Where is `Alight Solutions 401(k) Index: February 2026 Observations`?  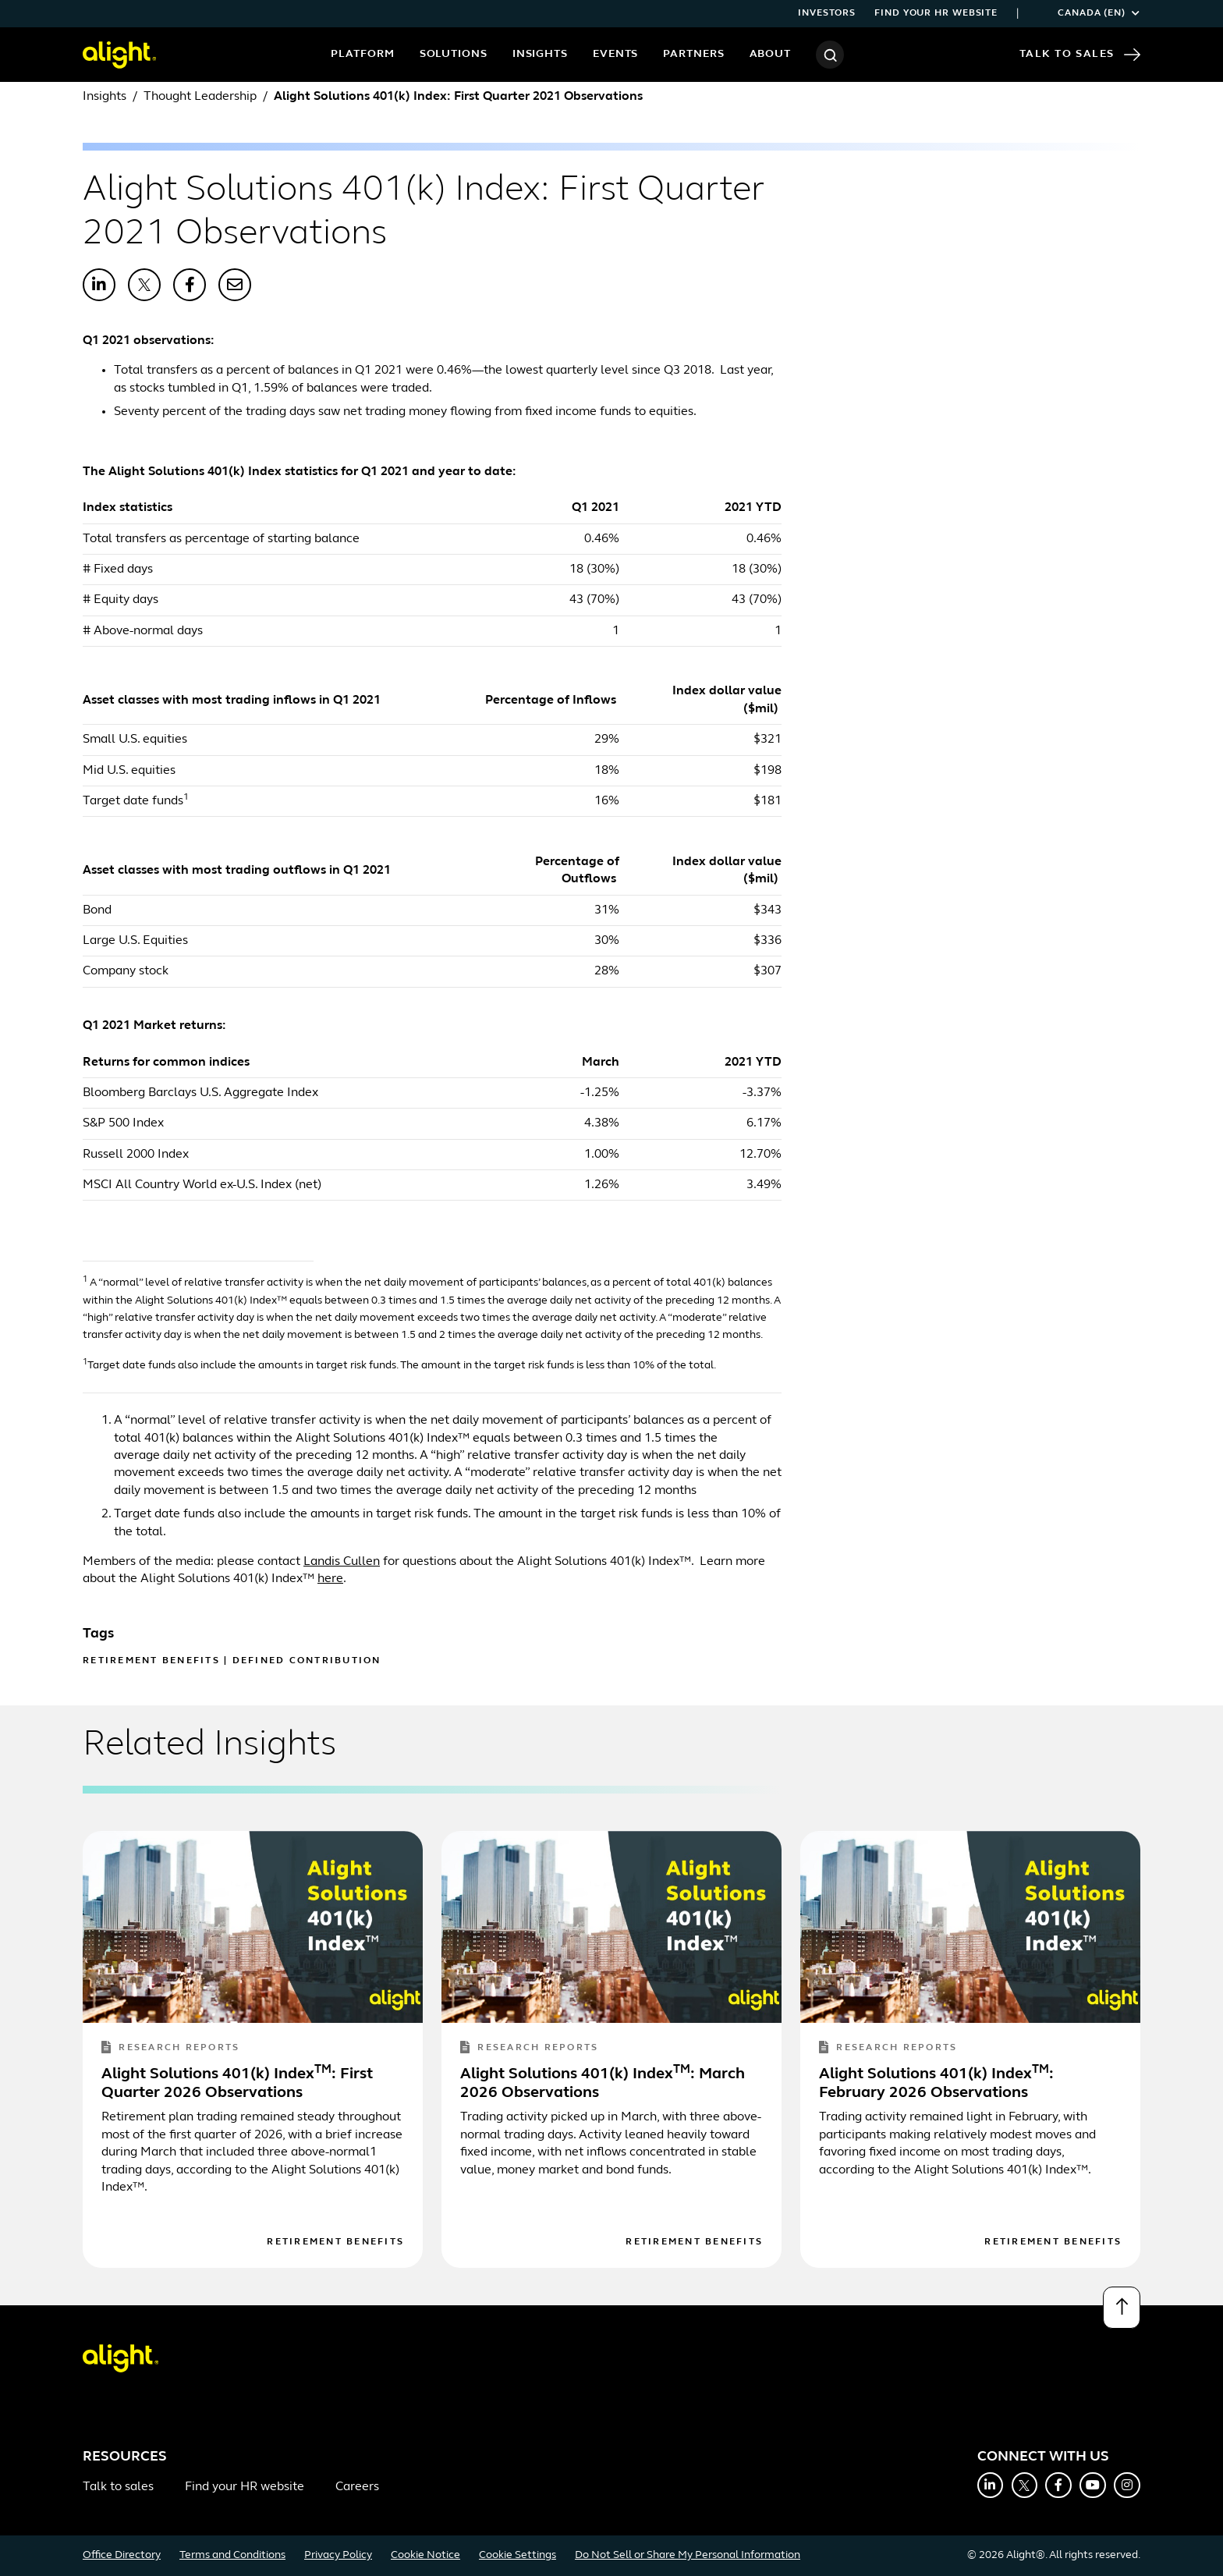
Alight Solutions 401(k) Index: February 2026 Observations is located at coordinates (936, 2084).